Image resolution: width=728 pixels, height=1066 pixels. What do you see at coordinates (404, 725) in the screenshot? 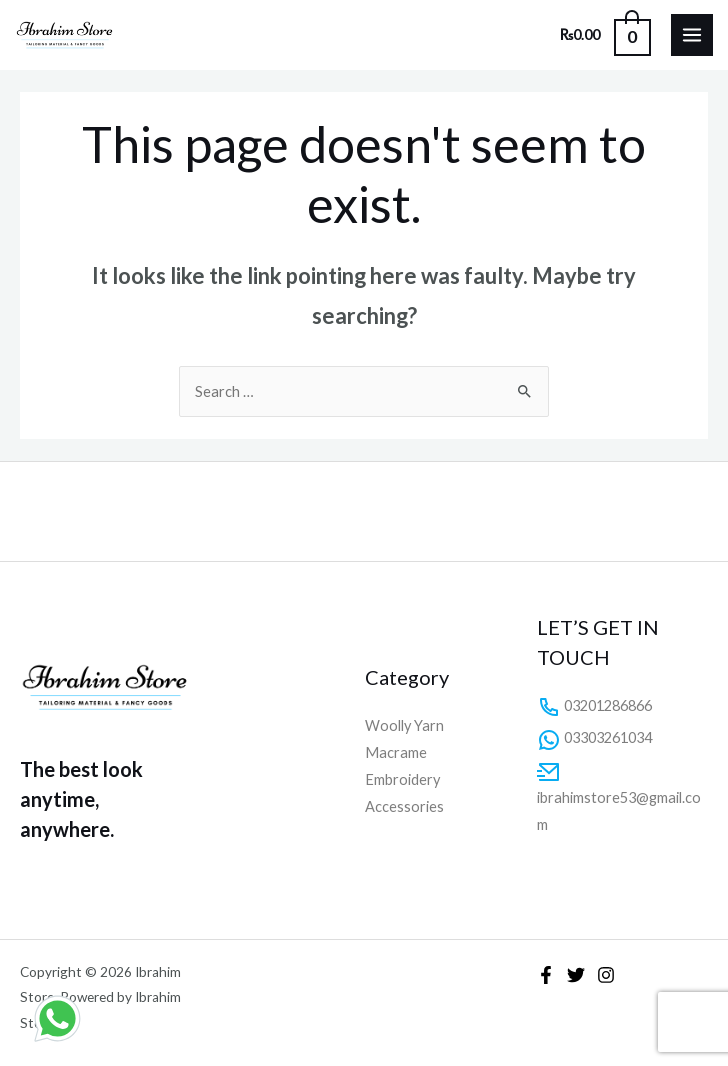
I see `Woolly Yarn` at bounding box center [404, 725].